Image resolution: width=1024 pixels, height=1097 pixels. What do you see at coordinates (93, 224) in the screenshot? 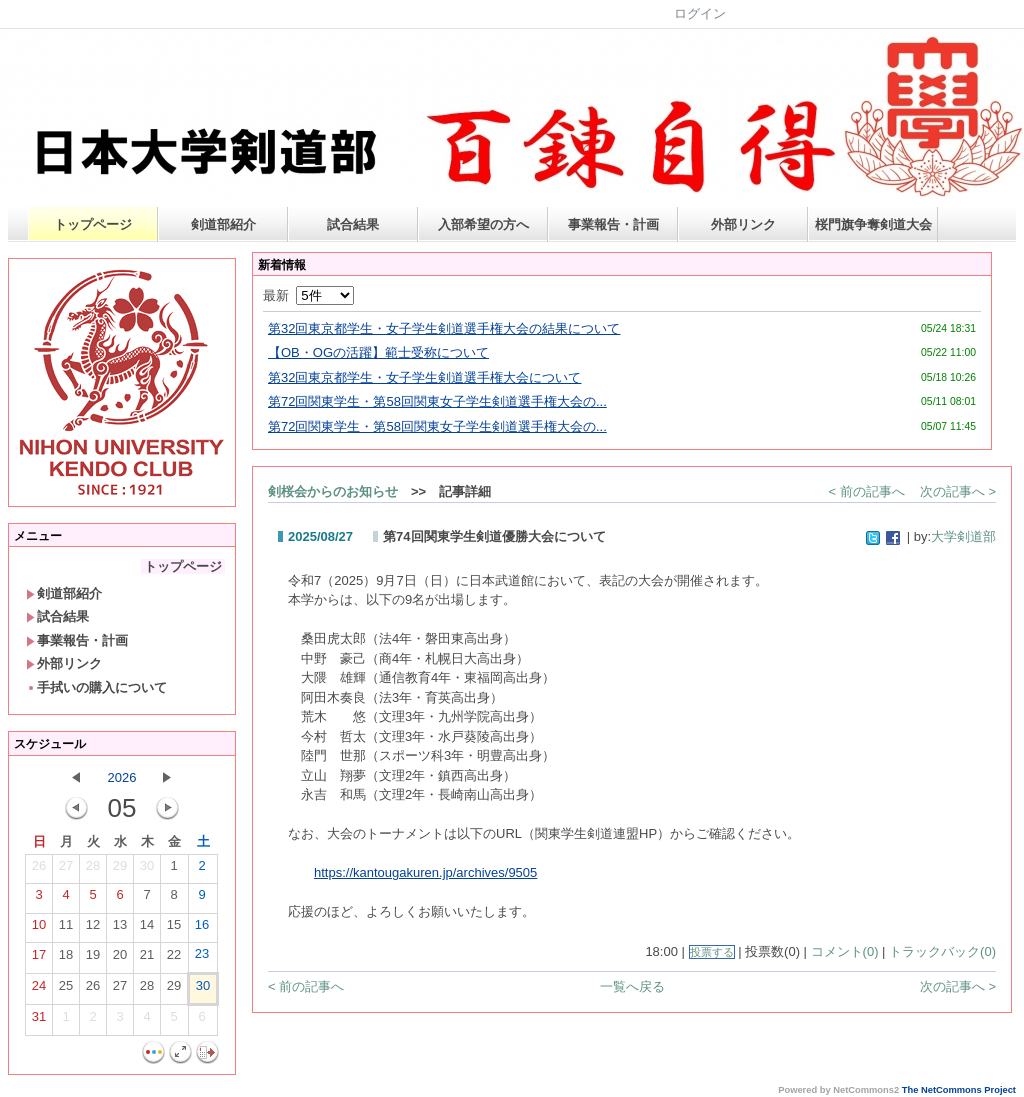
I see `トップページ` at bounding box center [93, 224].